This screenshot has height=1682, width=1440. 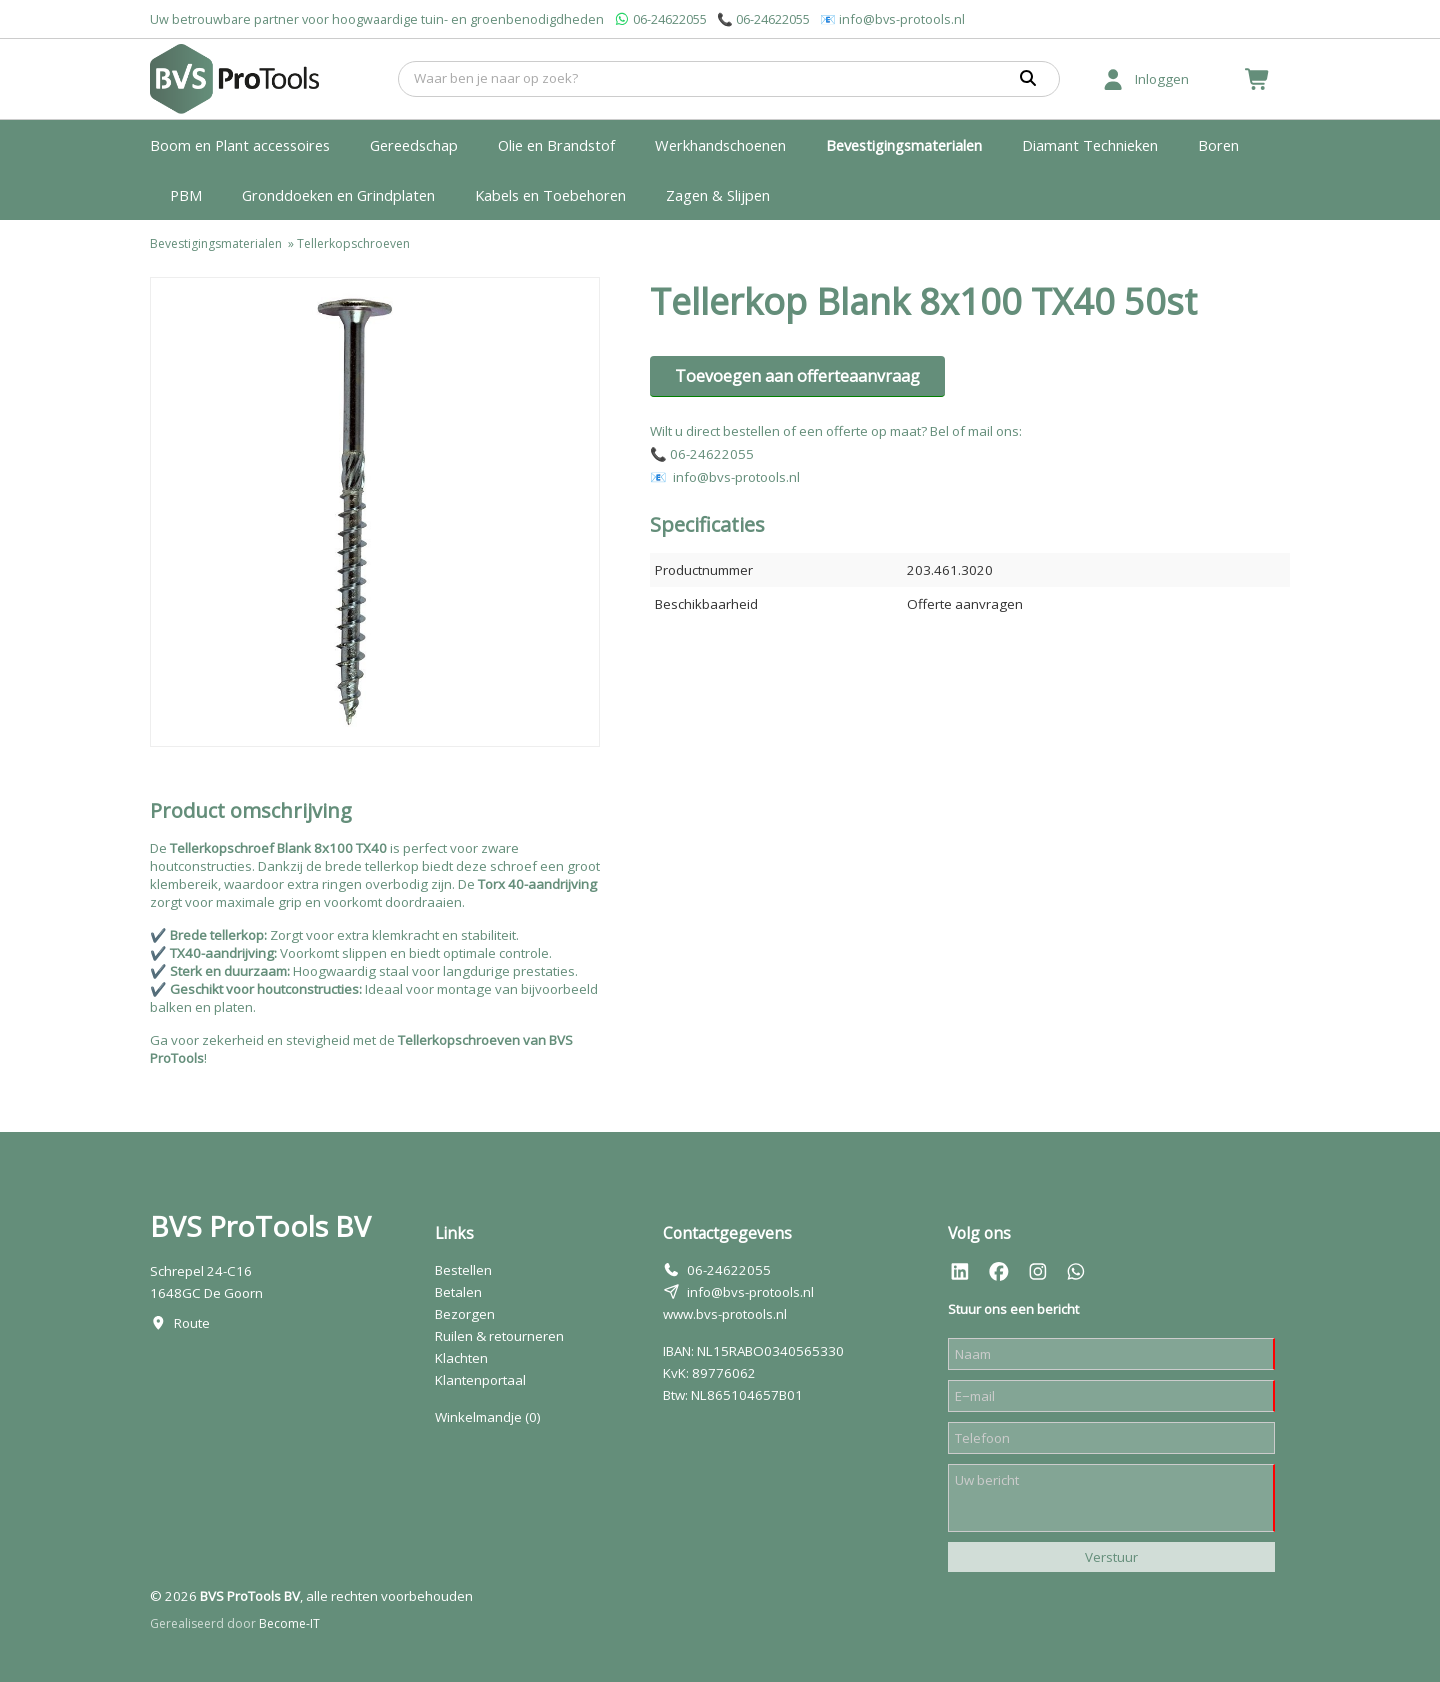 What do you see at coordinates (550, 195) in the screenshot?
I see `Kabels en Toebehoren` at bounding box center [550, 195].